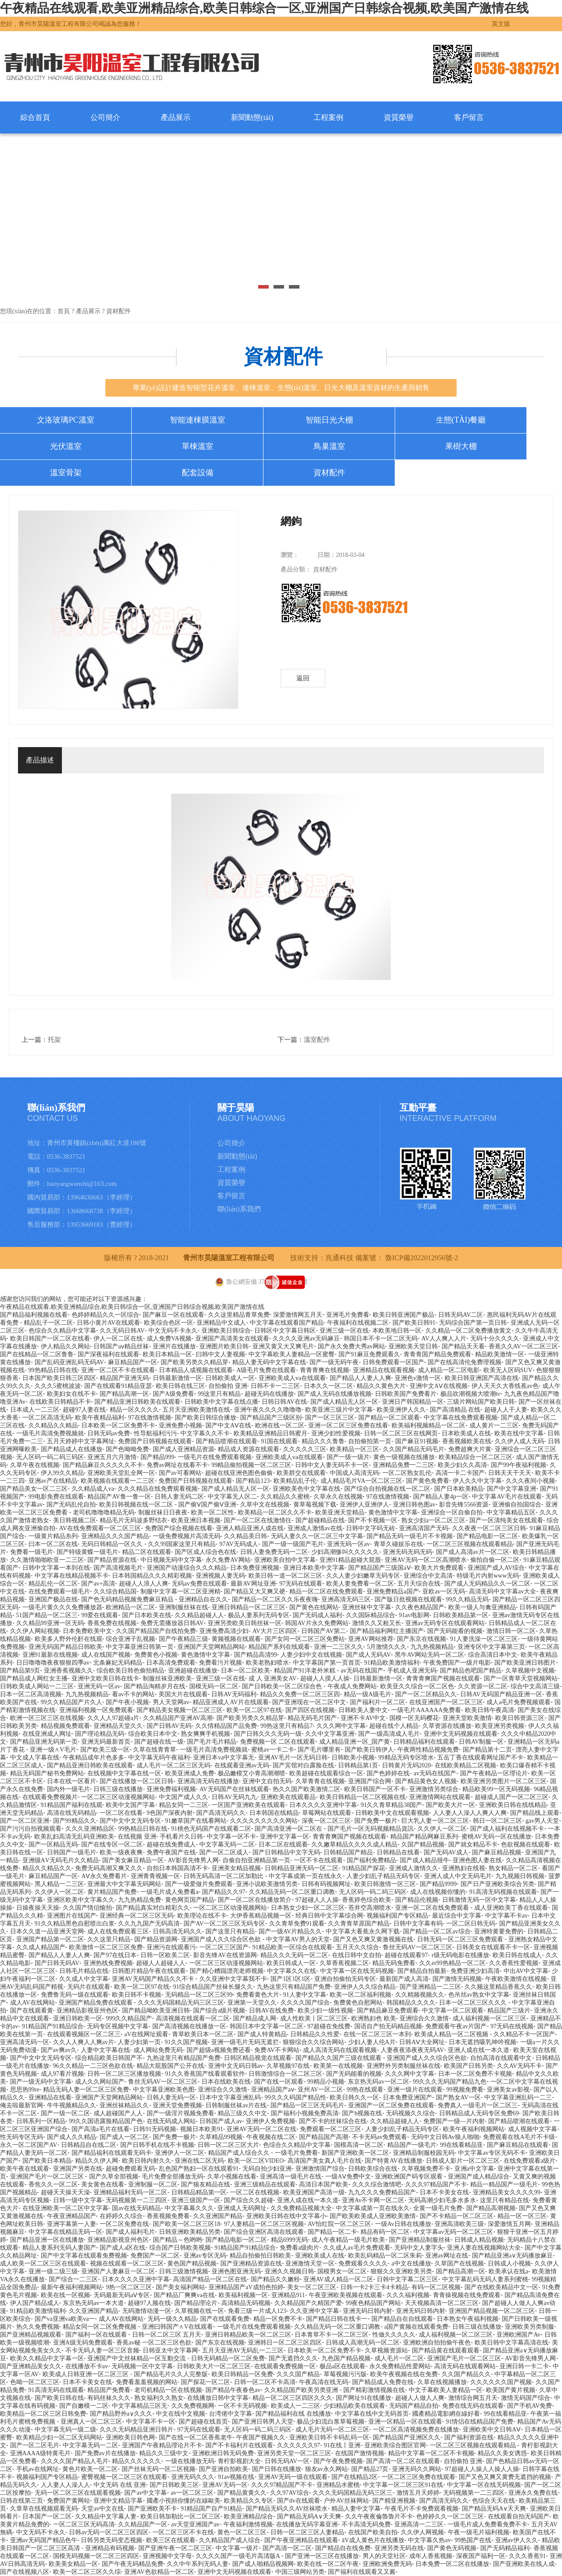 Image resolution: width=562 pixels, height=2576 pixels. Describe the element at coordinates (227, 1560) in the screenshot. I see `永久免费AV网站` at that location.